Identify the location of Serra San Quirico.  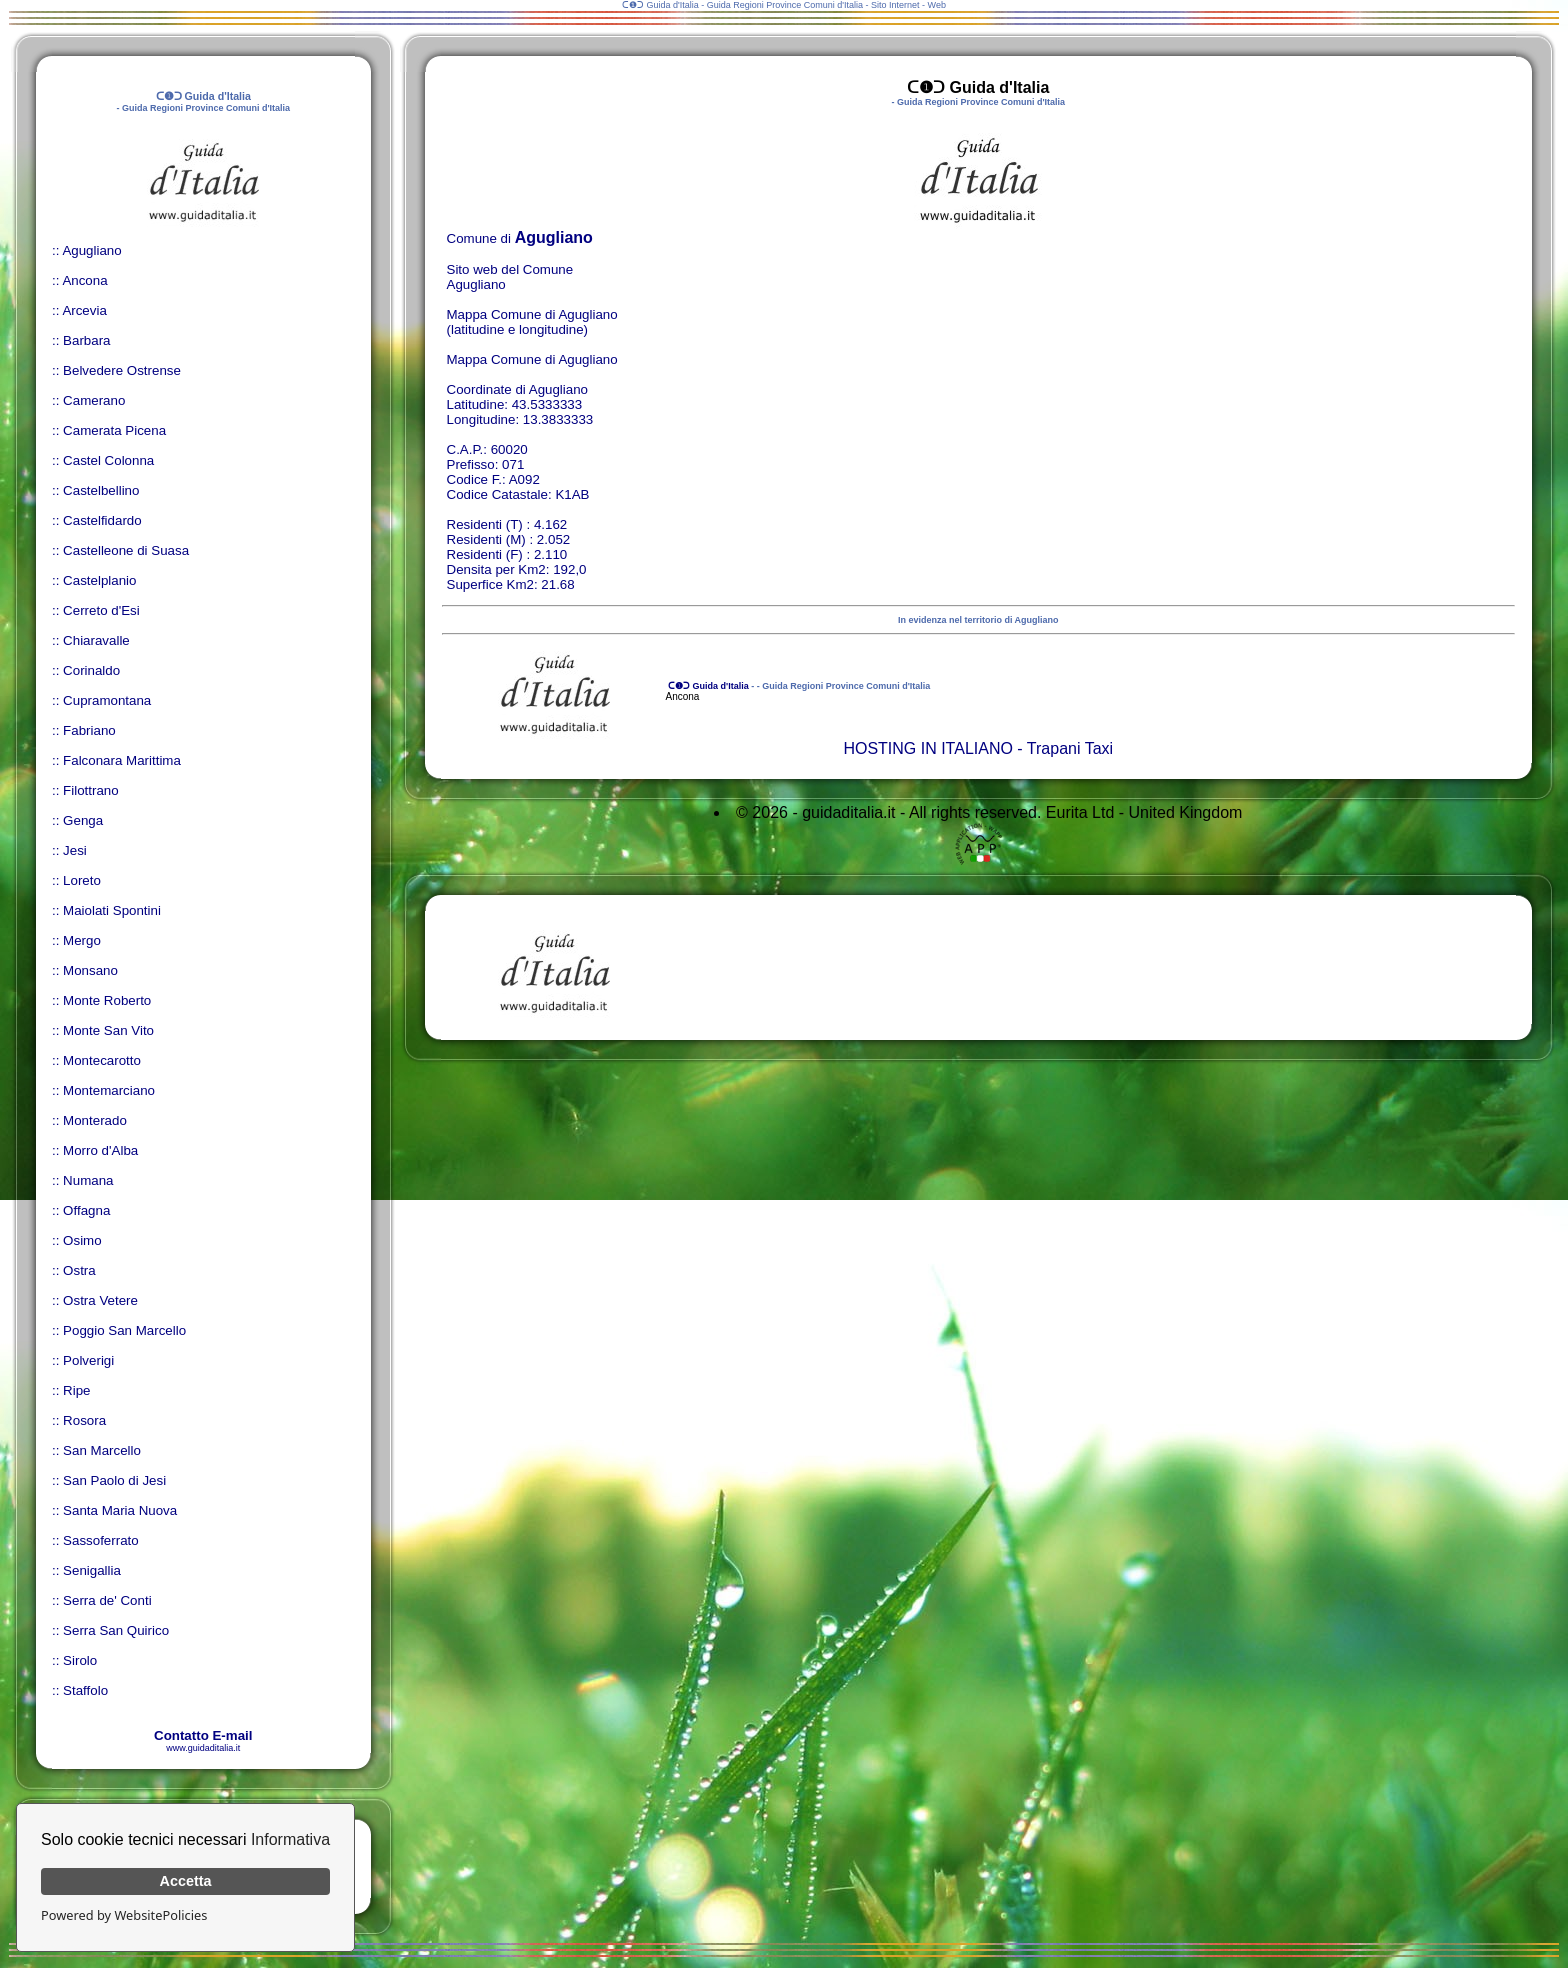
(116, 1630).